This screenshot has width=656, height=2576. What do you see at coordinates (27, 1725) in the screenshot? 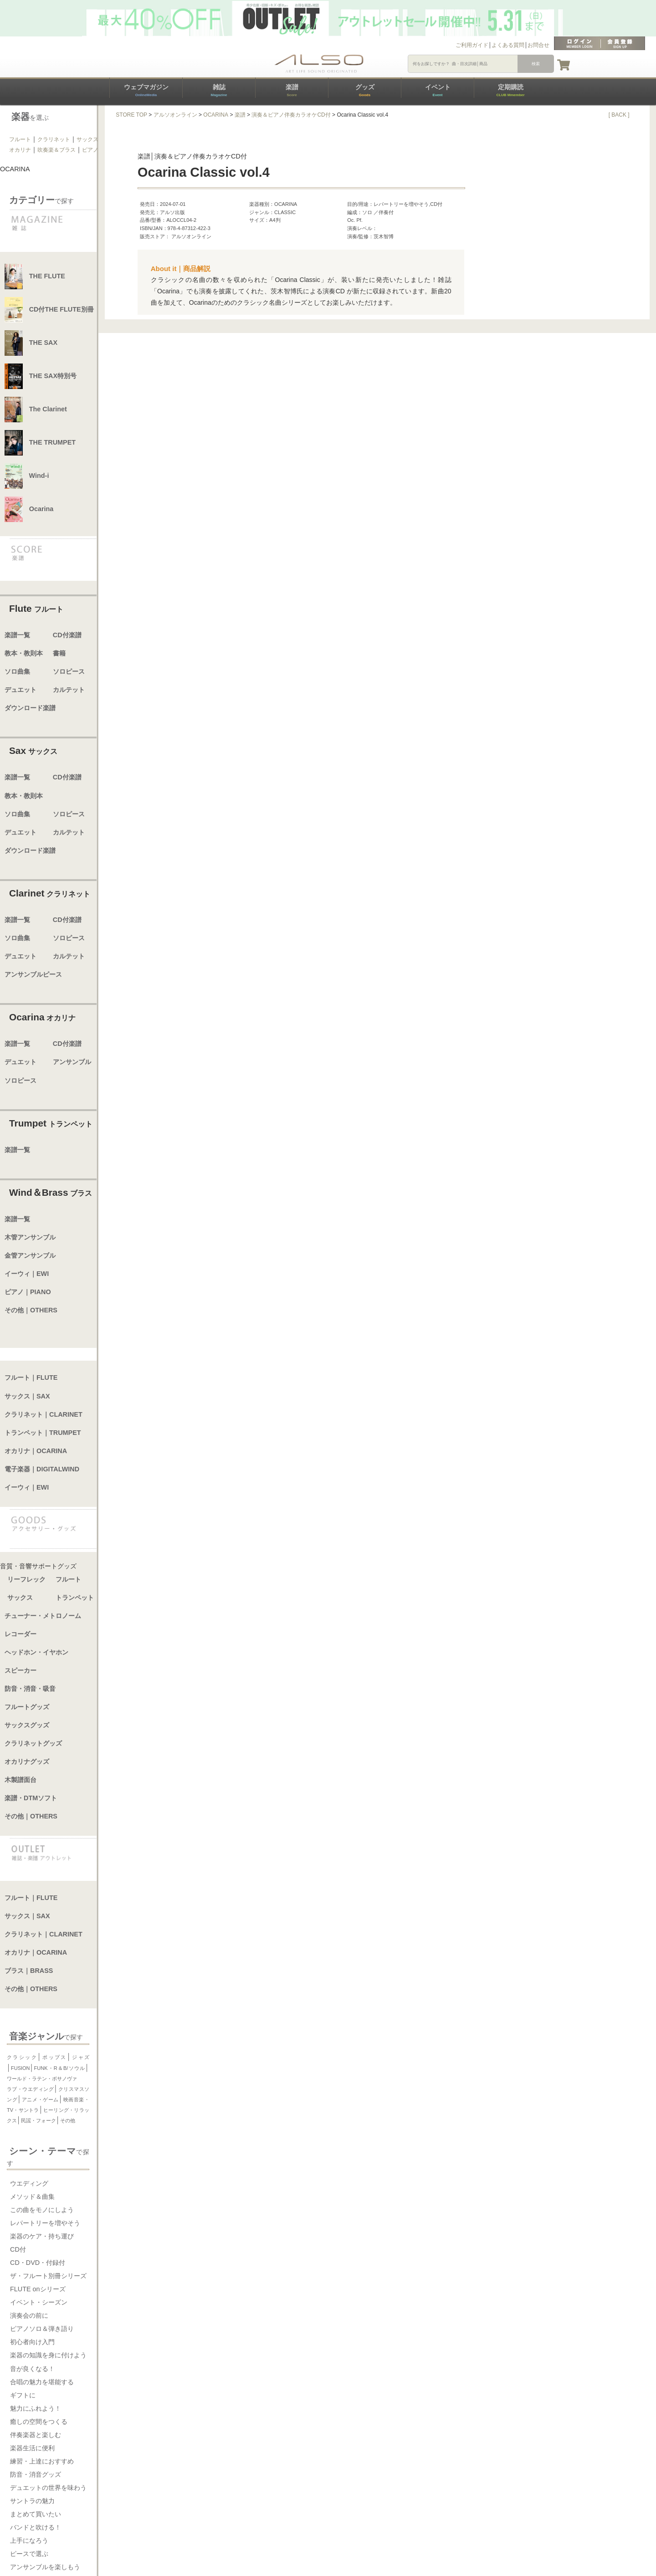
I see `サックスグッズ` at bounding box center [27, 1725].